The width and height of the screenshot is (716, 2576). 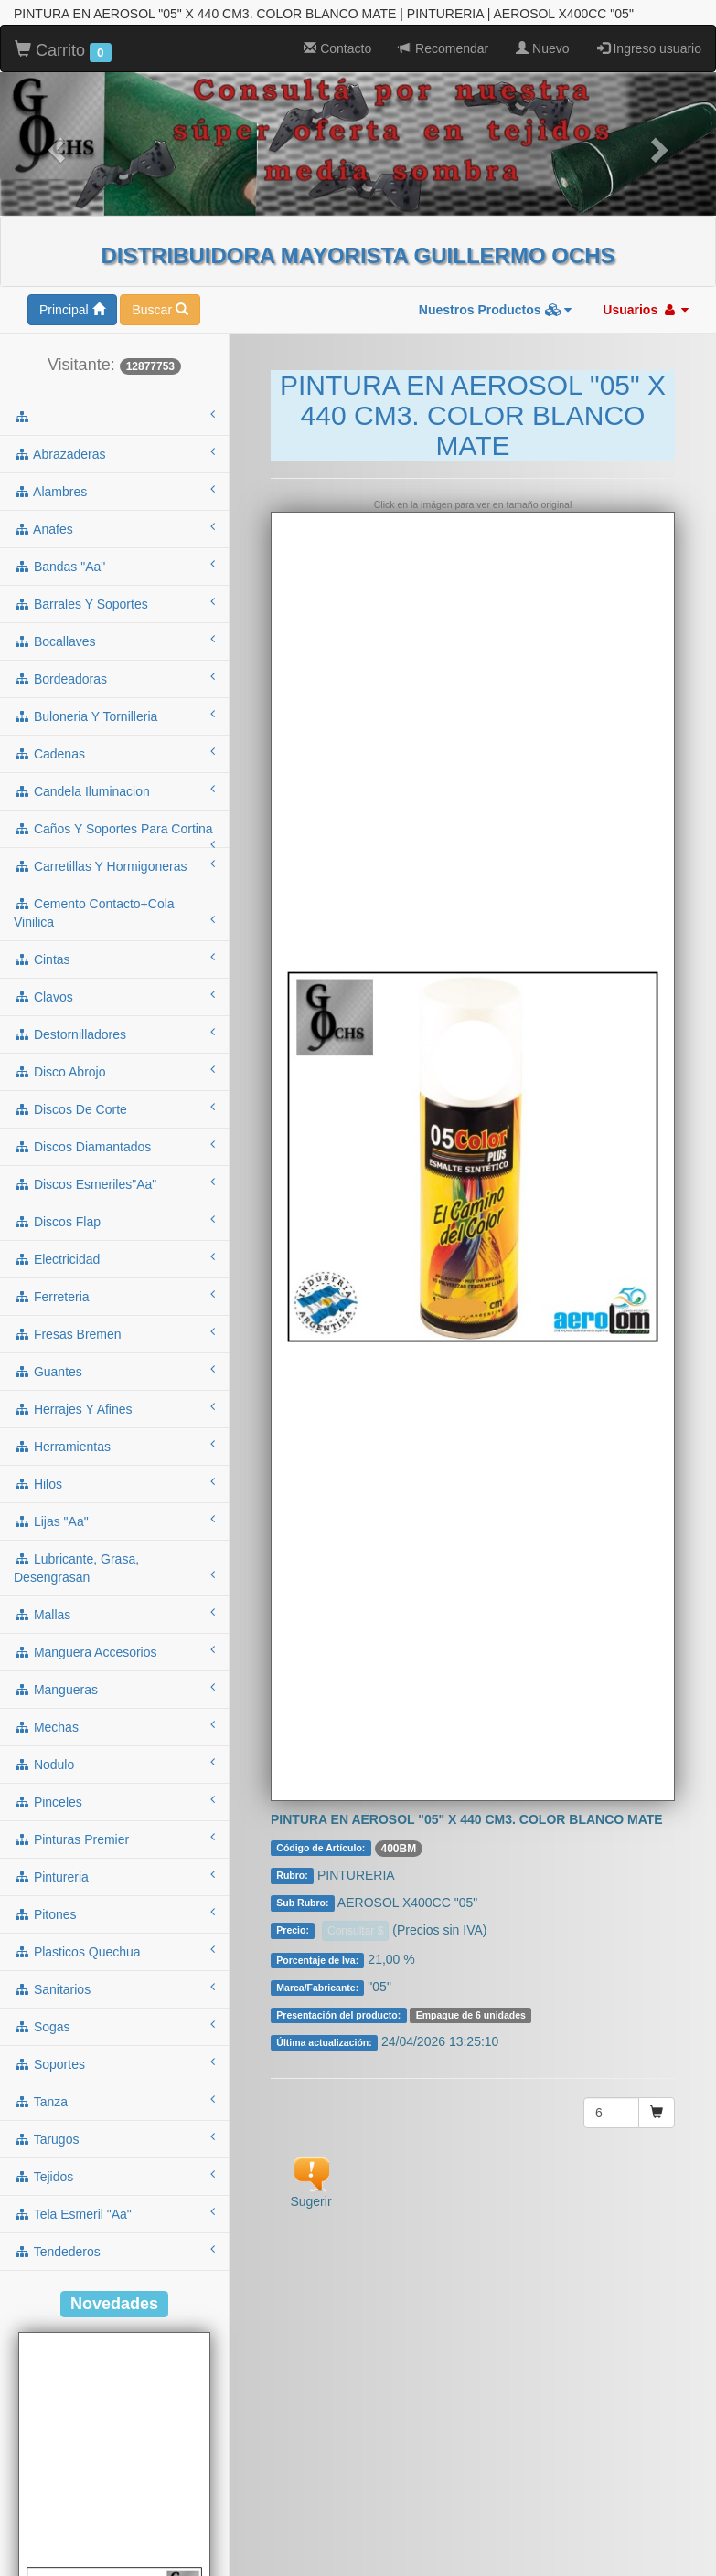 I want to click on discos diamantados, so click(x=114, y=1096).